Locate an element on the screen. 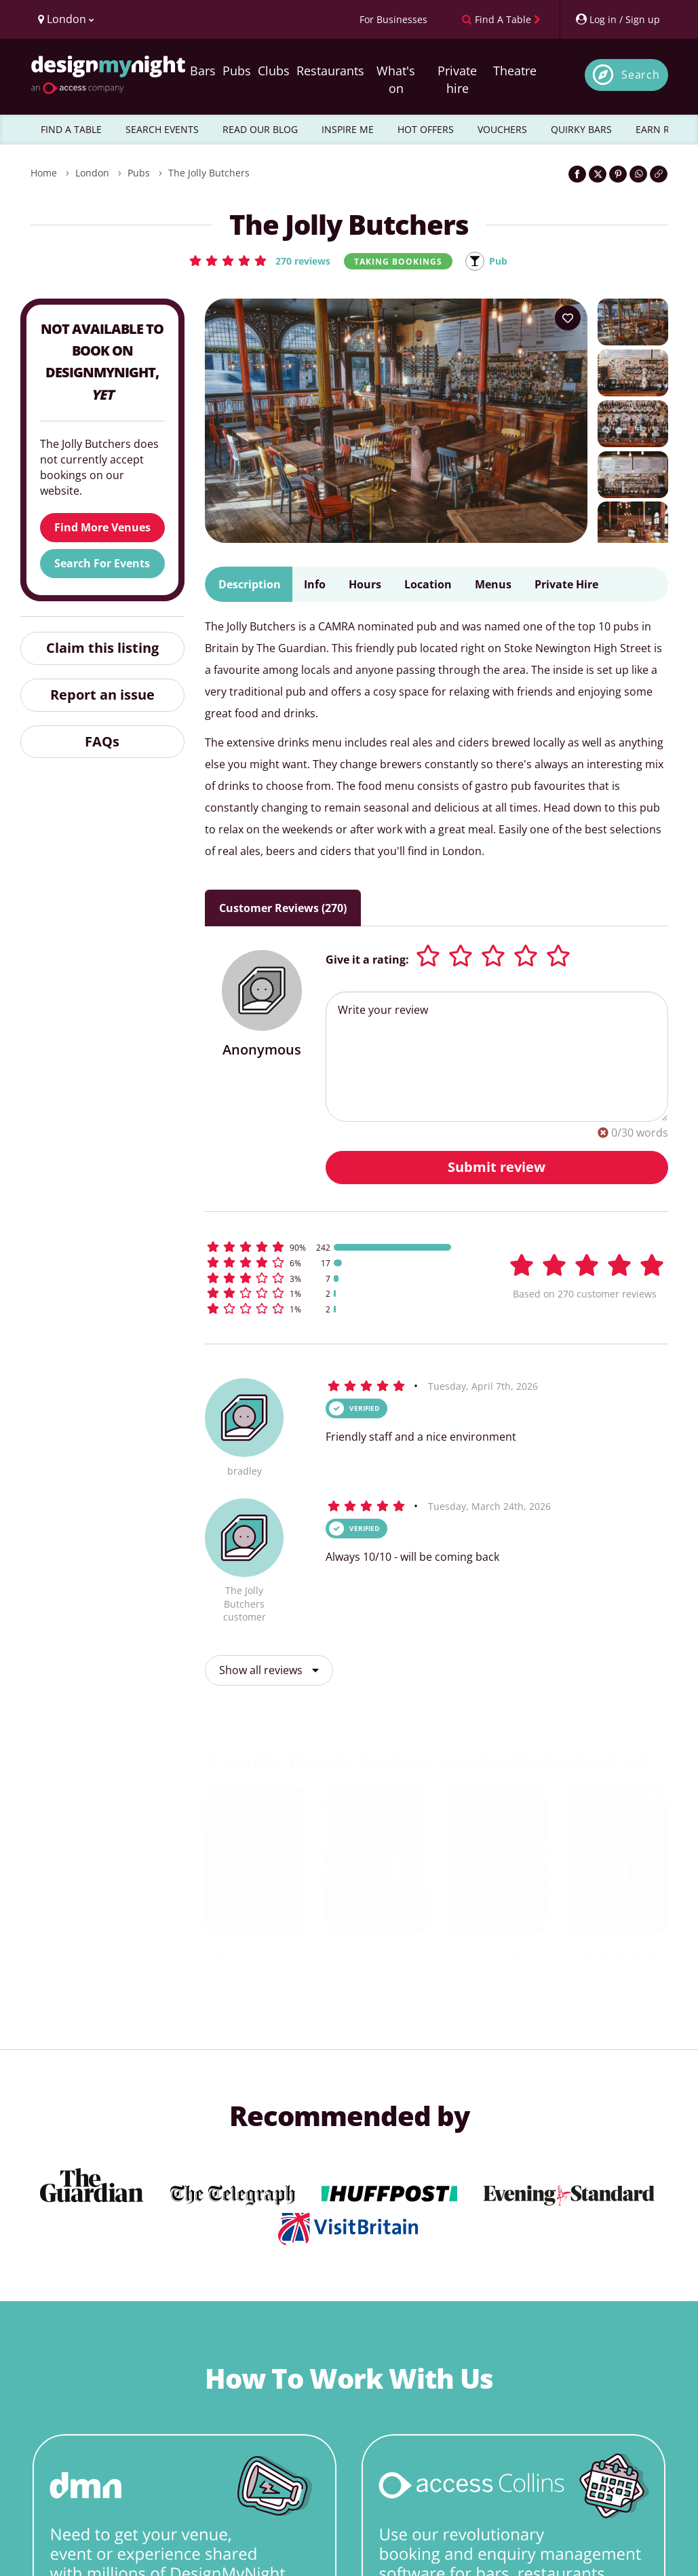  VOUCHERS is located at coordinates (502, 129).